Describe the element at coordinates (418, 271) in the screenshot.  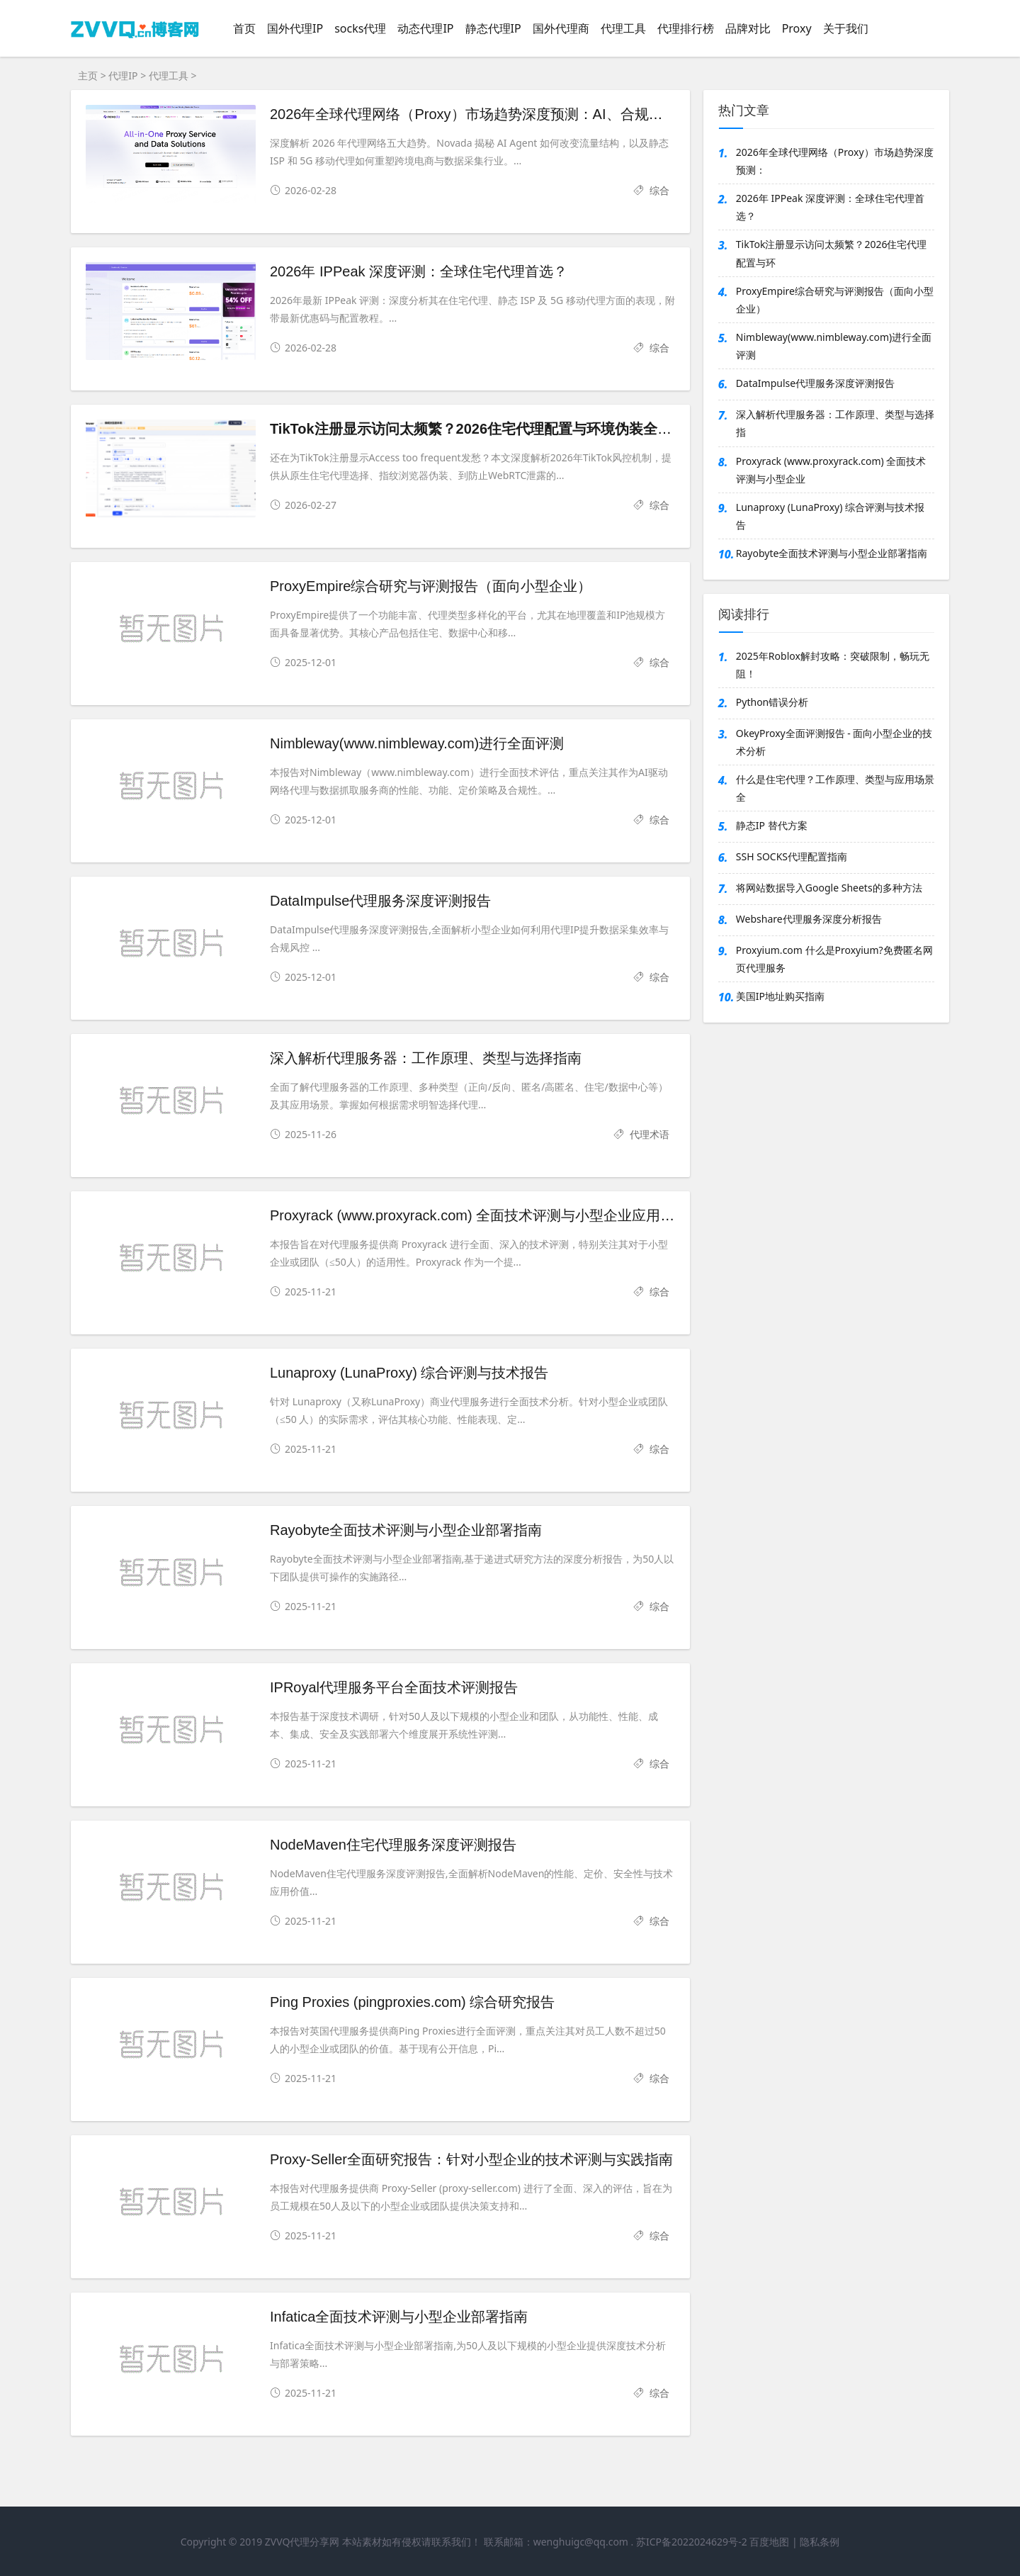
I see `2026年 IPPeak 深度评测：全球住宅代理首选？` at that location.